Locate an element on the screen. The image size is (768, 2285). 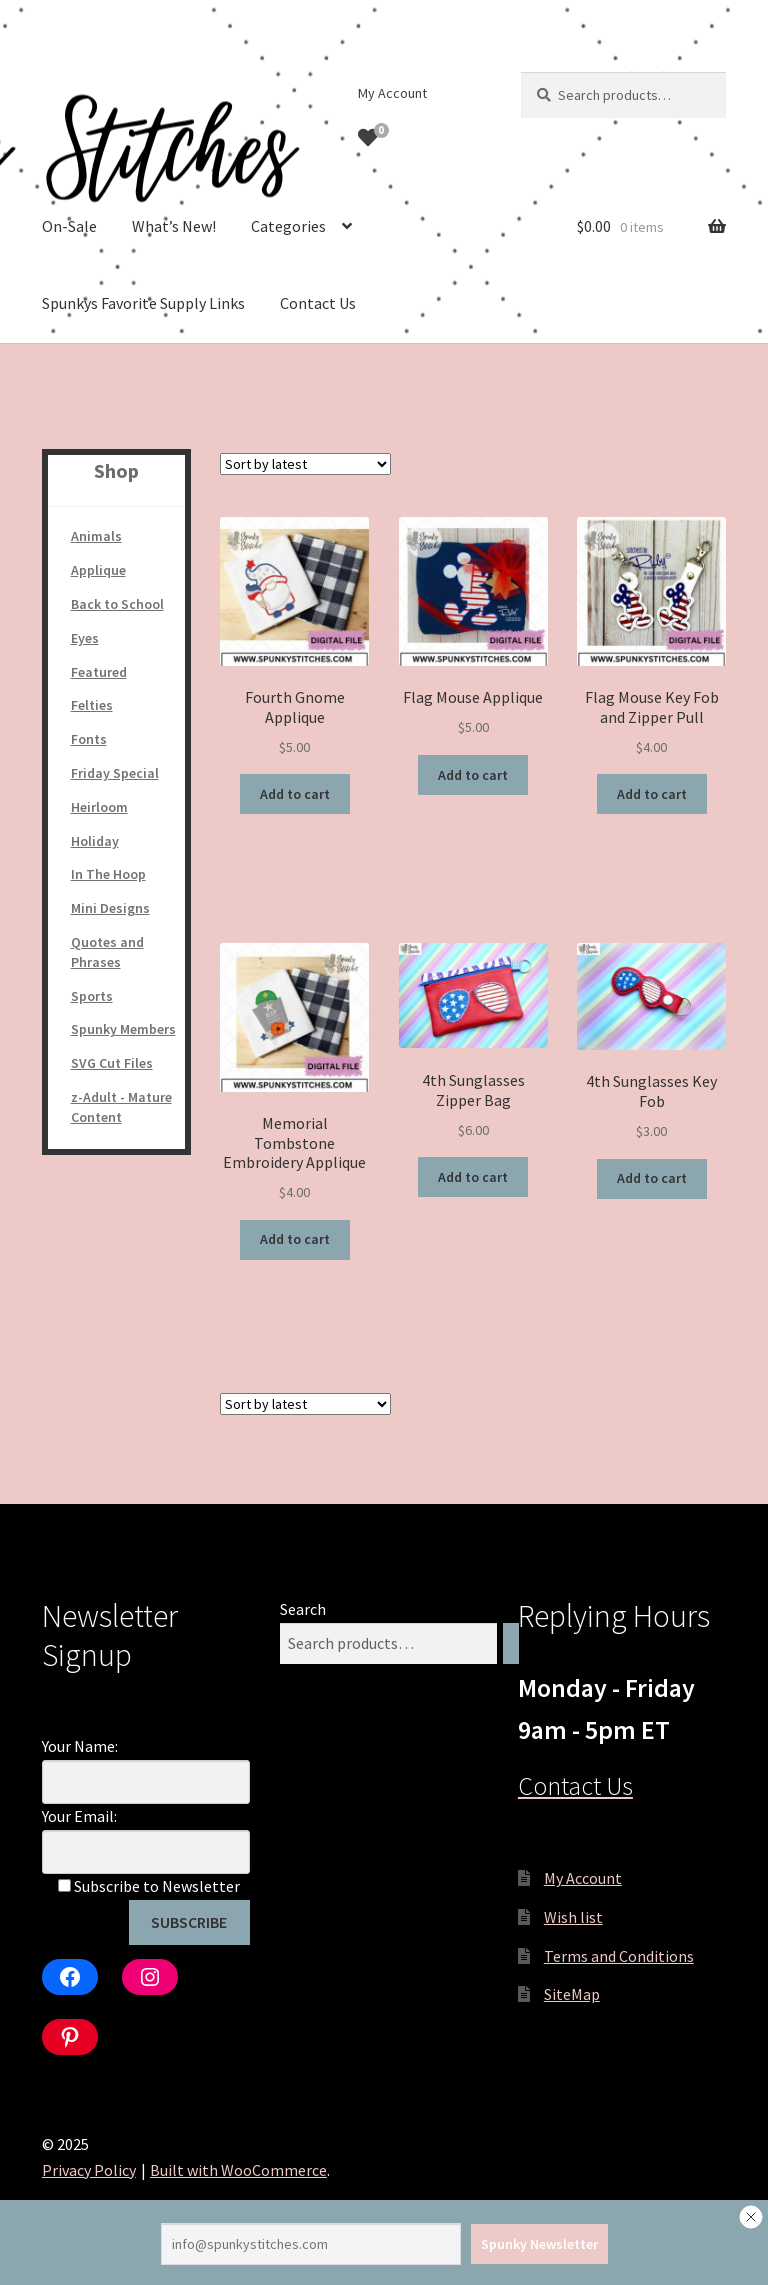
My Account is located at coordinates (392, 93).